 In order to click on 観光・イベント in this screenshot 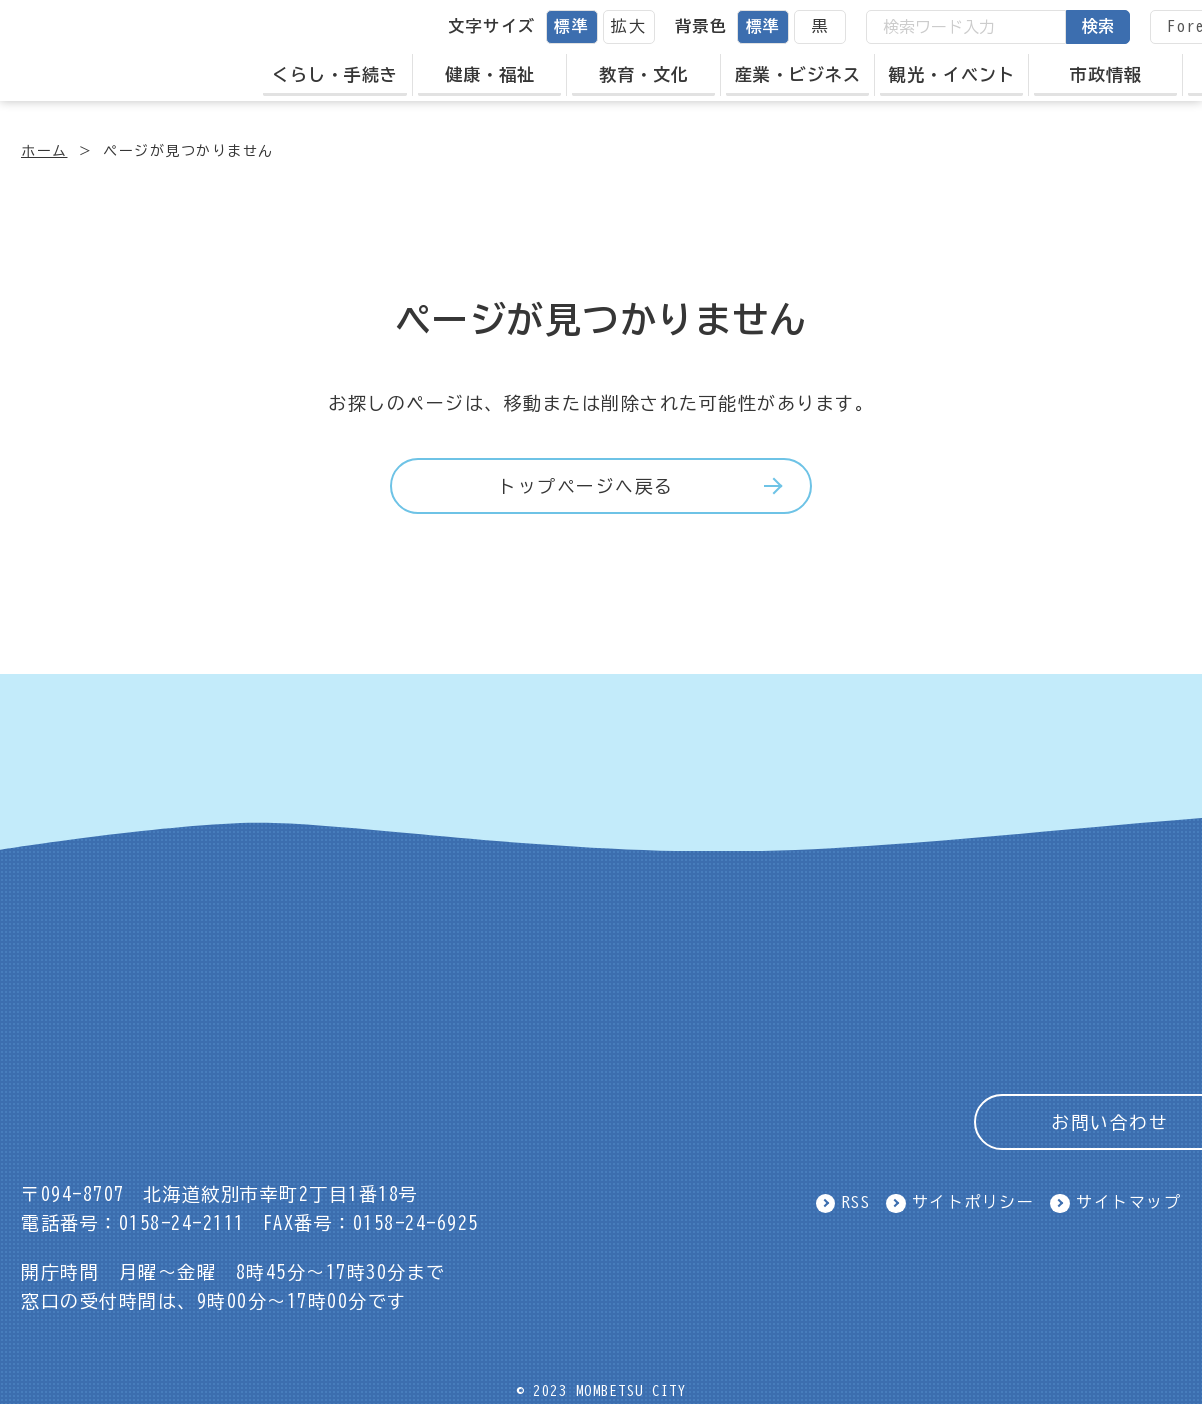, I will do `click(964, 73)`.